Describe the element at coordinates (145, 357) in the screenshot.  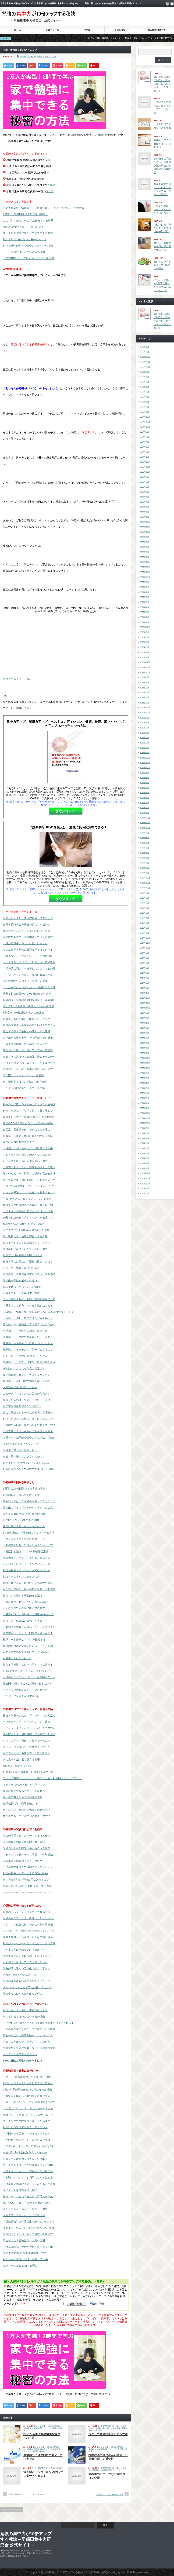
I see `2025年12月` at that location.